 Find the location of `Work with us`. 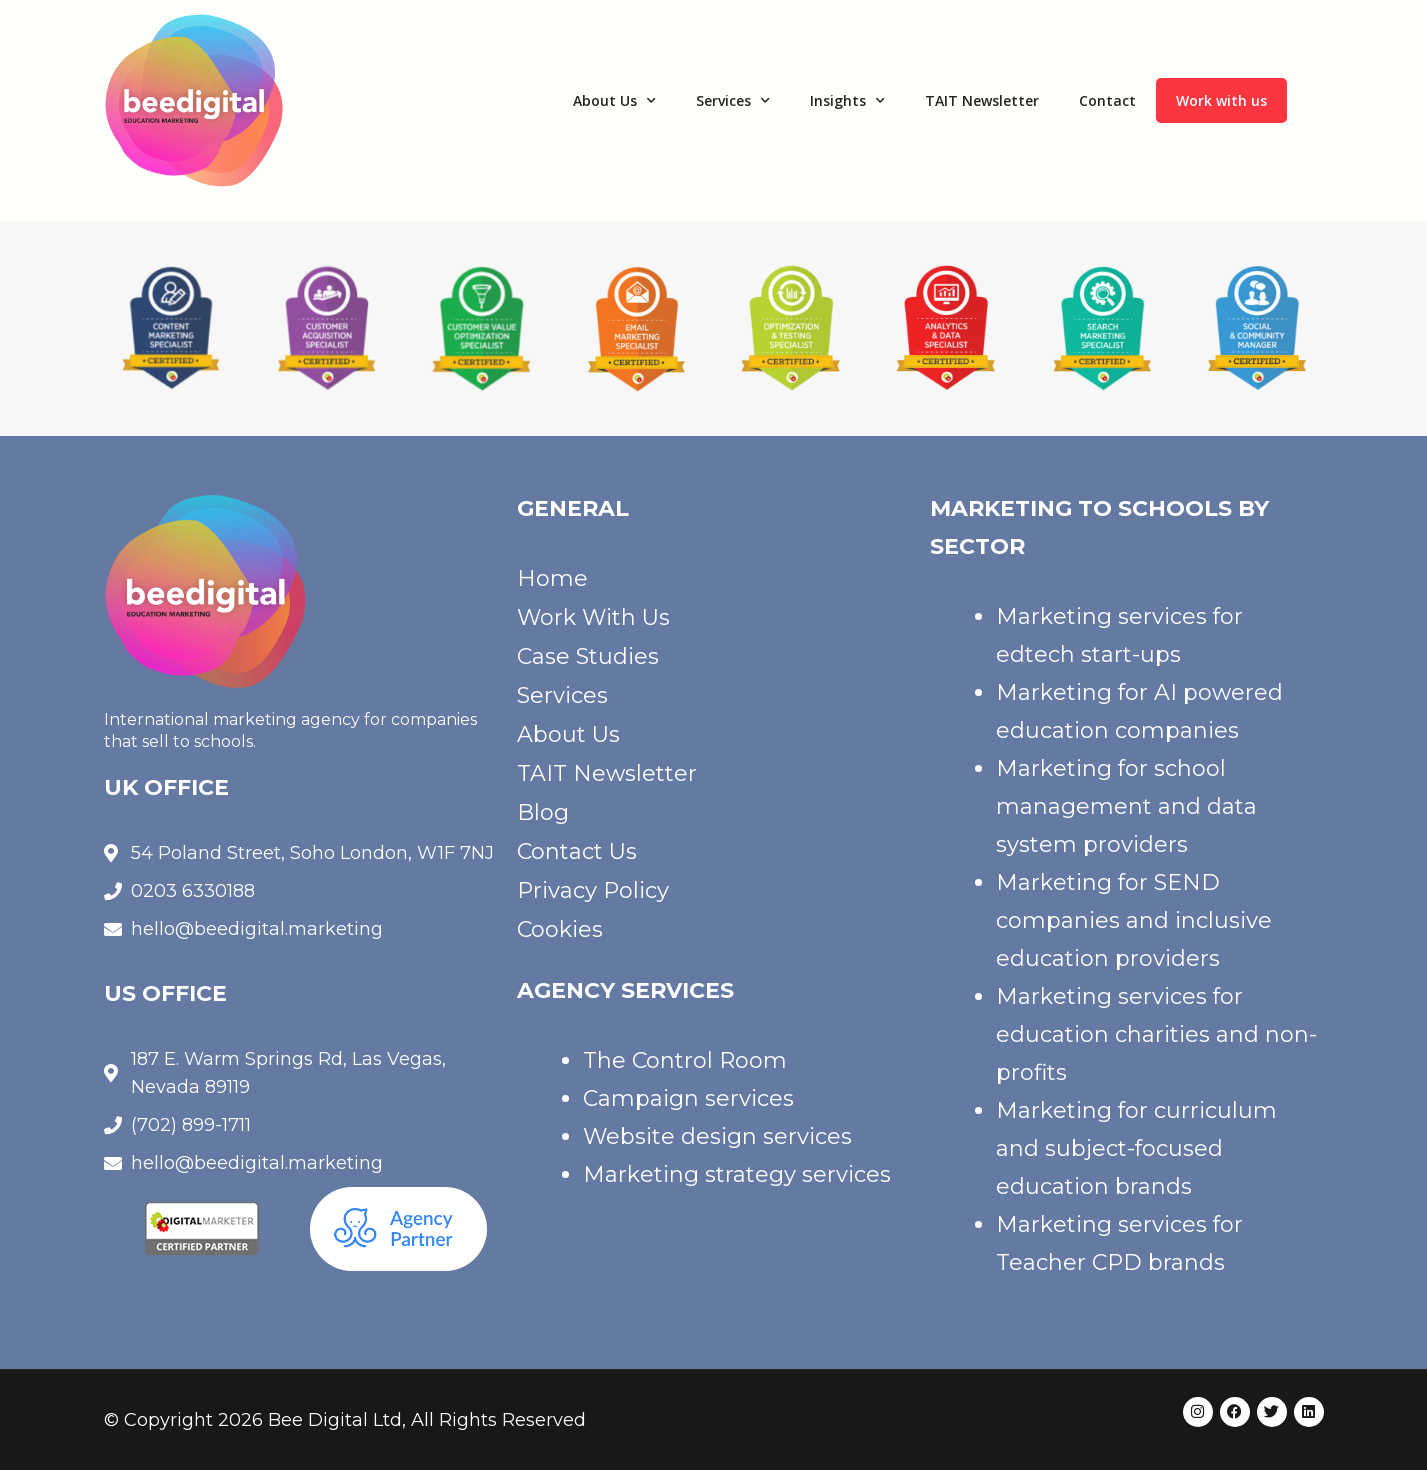

Work with us is located at coordinates (1221, 100).